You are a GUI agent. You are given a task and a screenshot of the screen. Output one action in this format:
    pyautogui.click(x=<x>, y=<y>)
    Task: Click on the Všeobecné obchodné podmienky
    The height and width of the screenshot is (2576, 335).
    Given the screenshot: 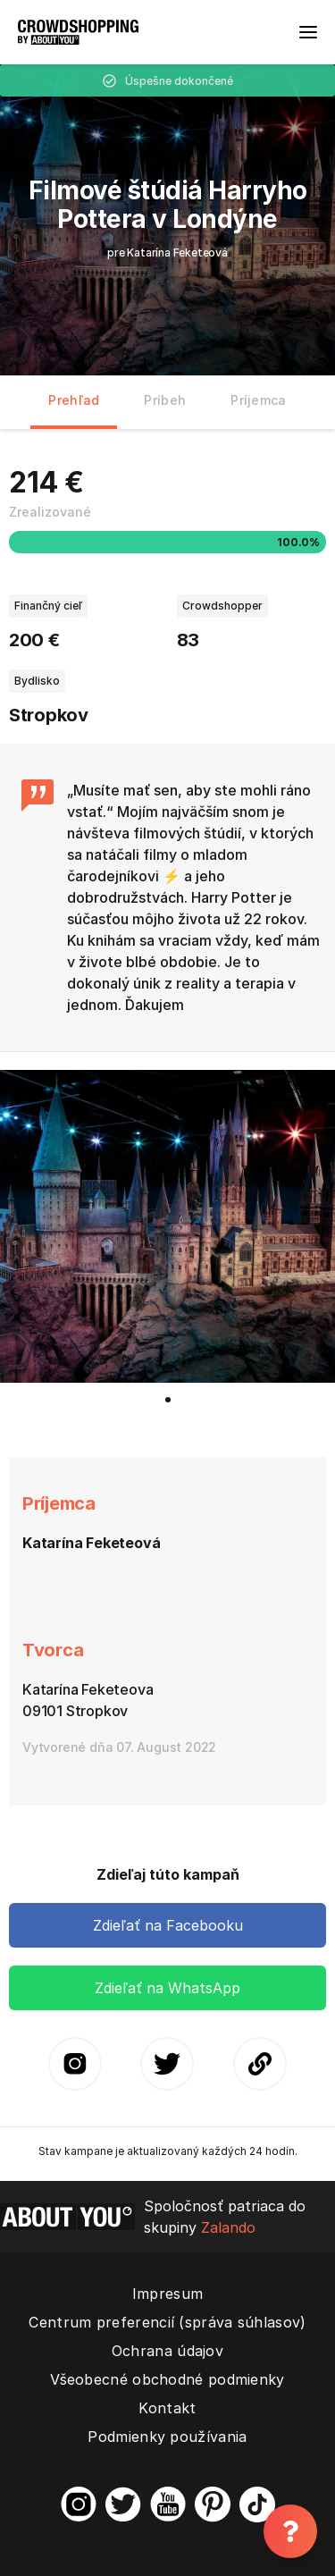 What is the action you would take?
    pyautogui.click(x=167, y=2379)
    